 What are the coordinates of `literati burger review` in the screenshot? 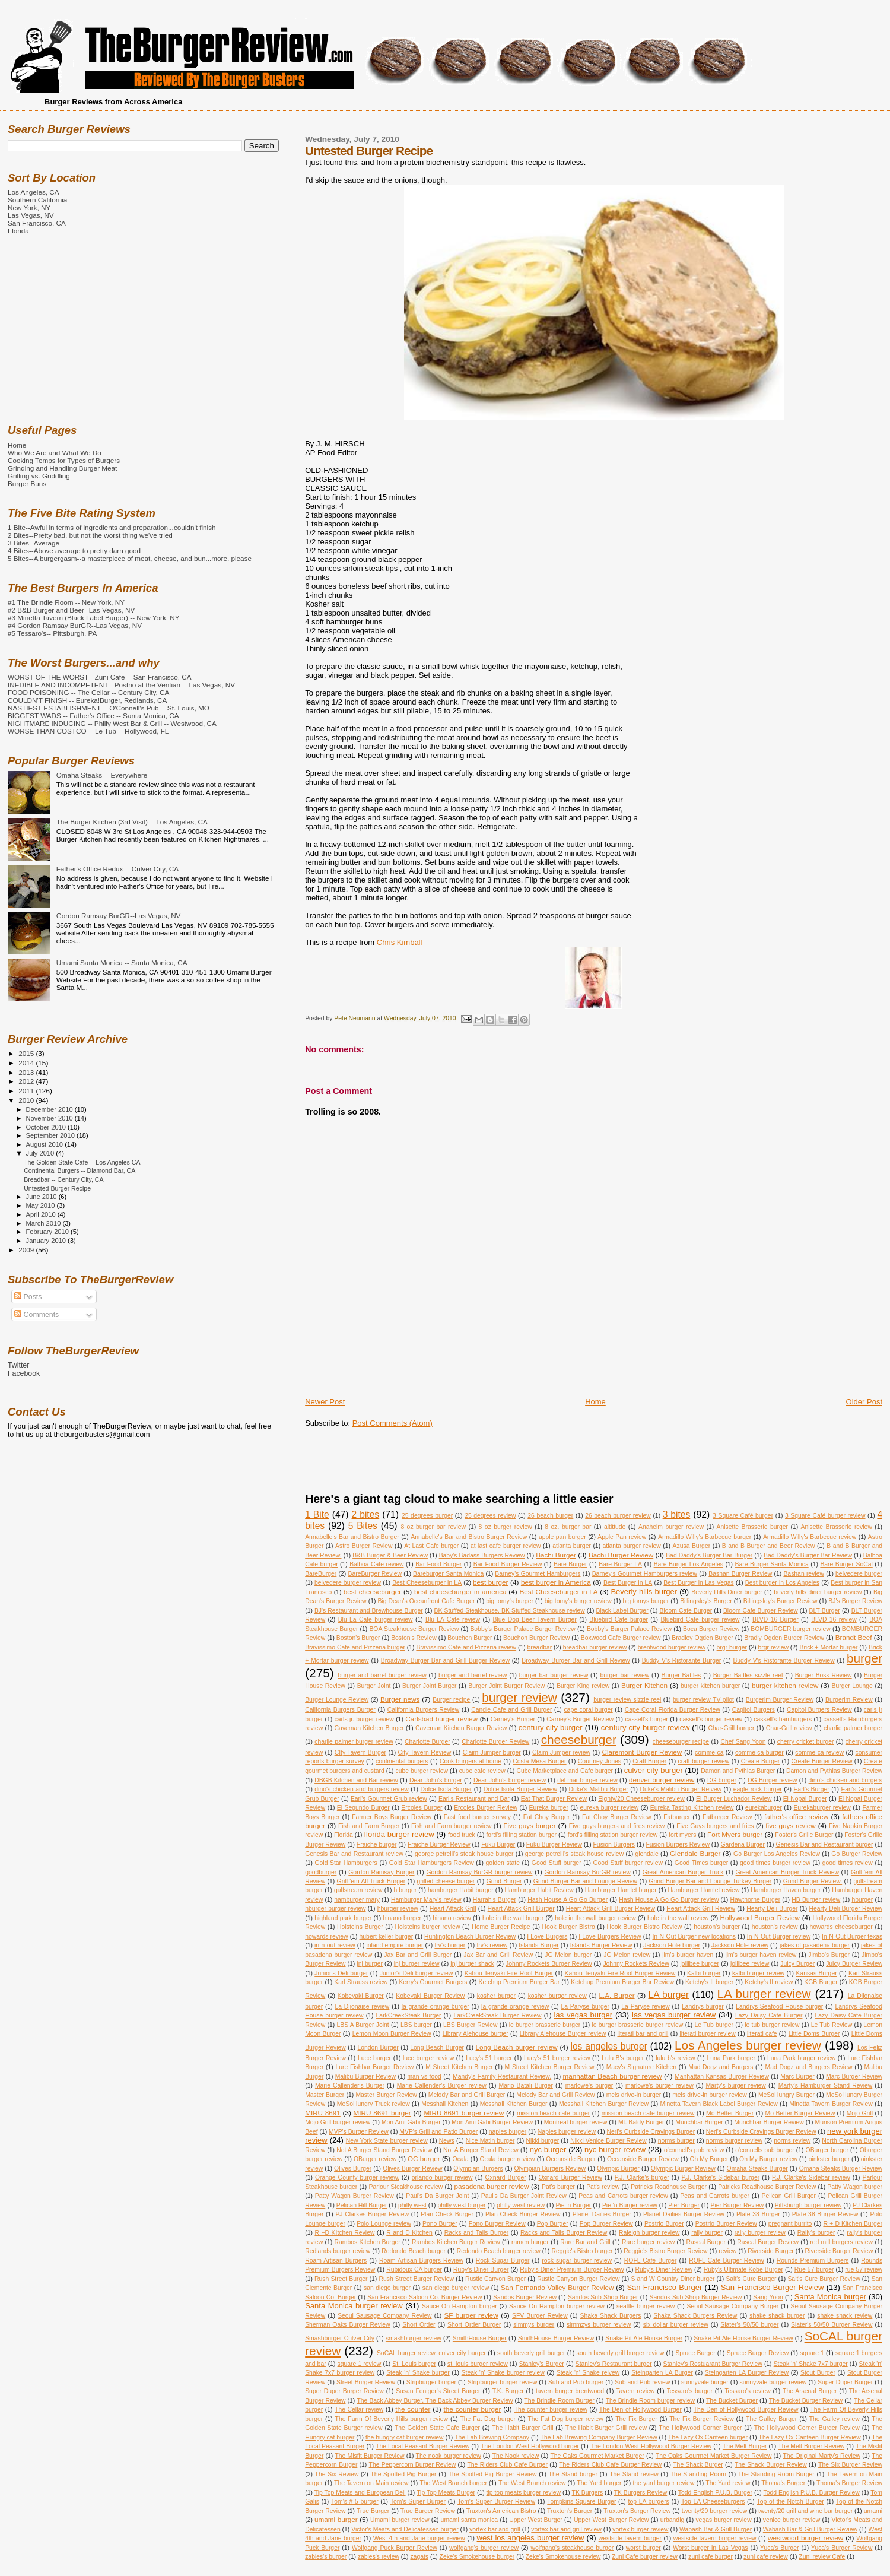 It's located at (708, 2034).